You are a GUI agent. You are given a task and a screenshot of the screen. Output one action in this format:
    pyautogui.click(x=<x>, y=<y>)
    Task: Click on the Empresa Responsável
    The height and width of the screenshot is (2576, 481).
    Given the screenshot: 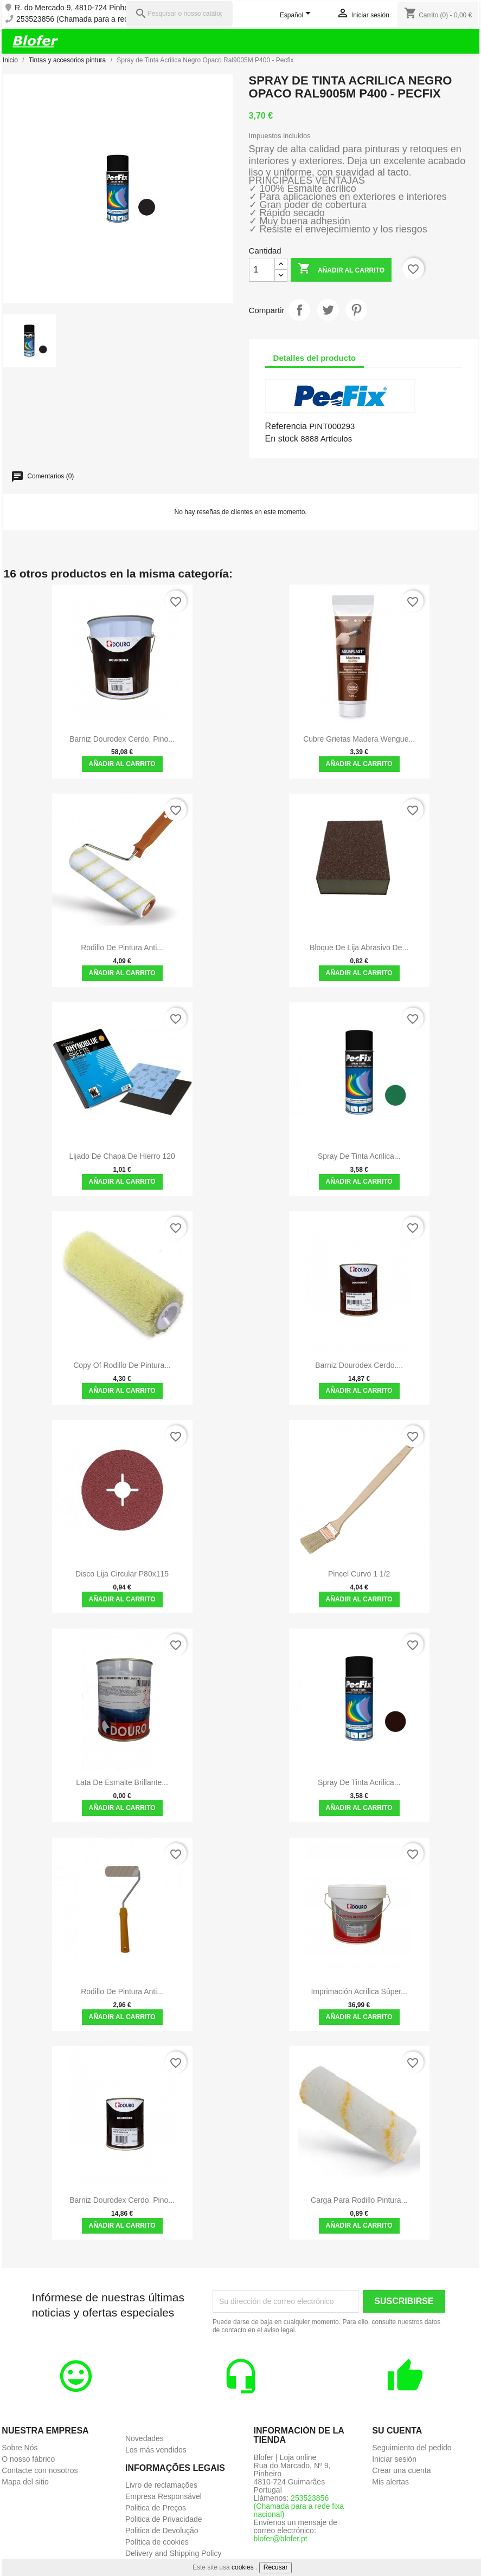 What is the action you would take?
    pyautogui.click(x=163, y=2496)
    